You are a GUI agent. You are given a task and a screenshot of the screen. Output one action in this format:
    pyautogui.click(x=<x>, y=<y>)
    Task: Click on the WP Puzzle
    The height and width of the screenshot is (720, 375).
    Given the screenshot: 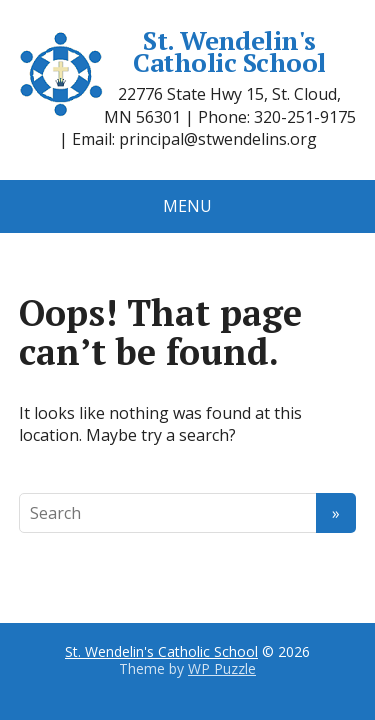 What is the action you would take?
    pyautogui.click(x=222, y=668)
    